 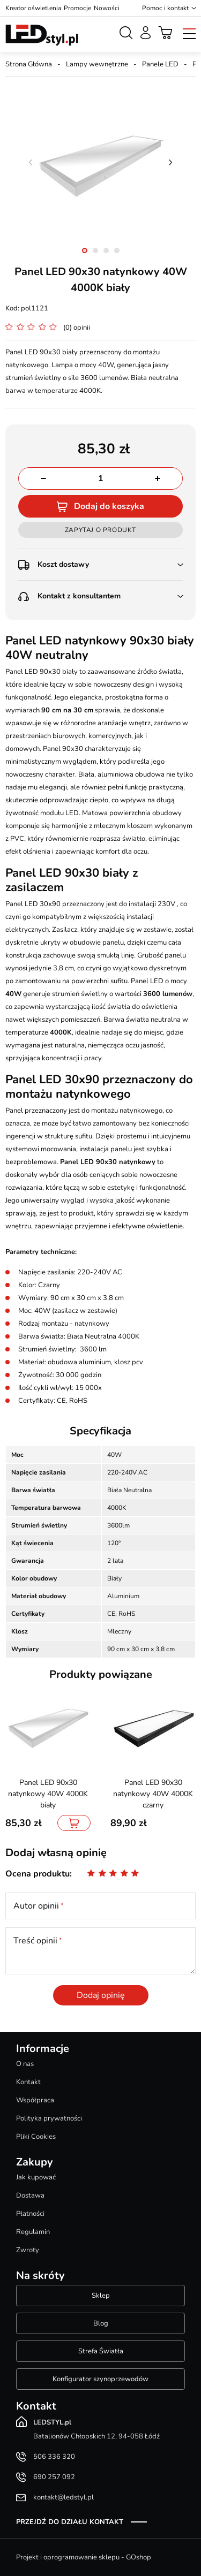 I want to click on Przejdź do działu kontakt, so click(x=69, y=2522).